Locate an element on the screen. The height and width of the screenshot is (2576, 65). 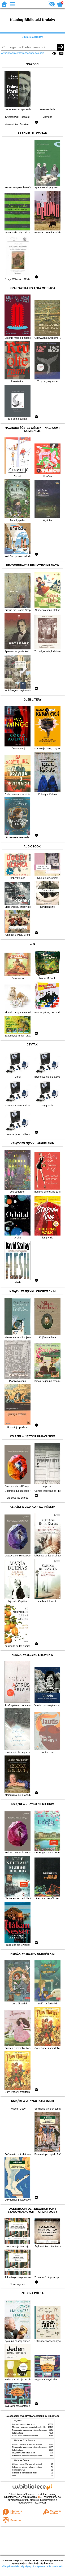
Biblioteka Kraków is located at coordinates (32, 37).